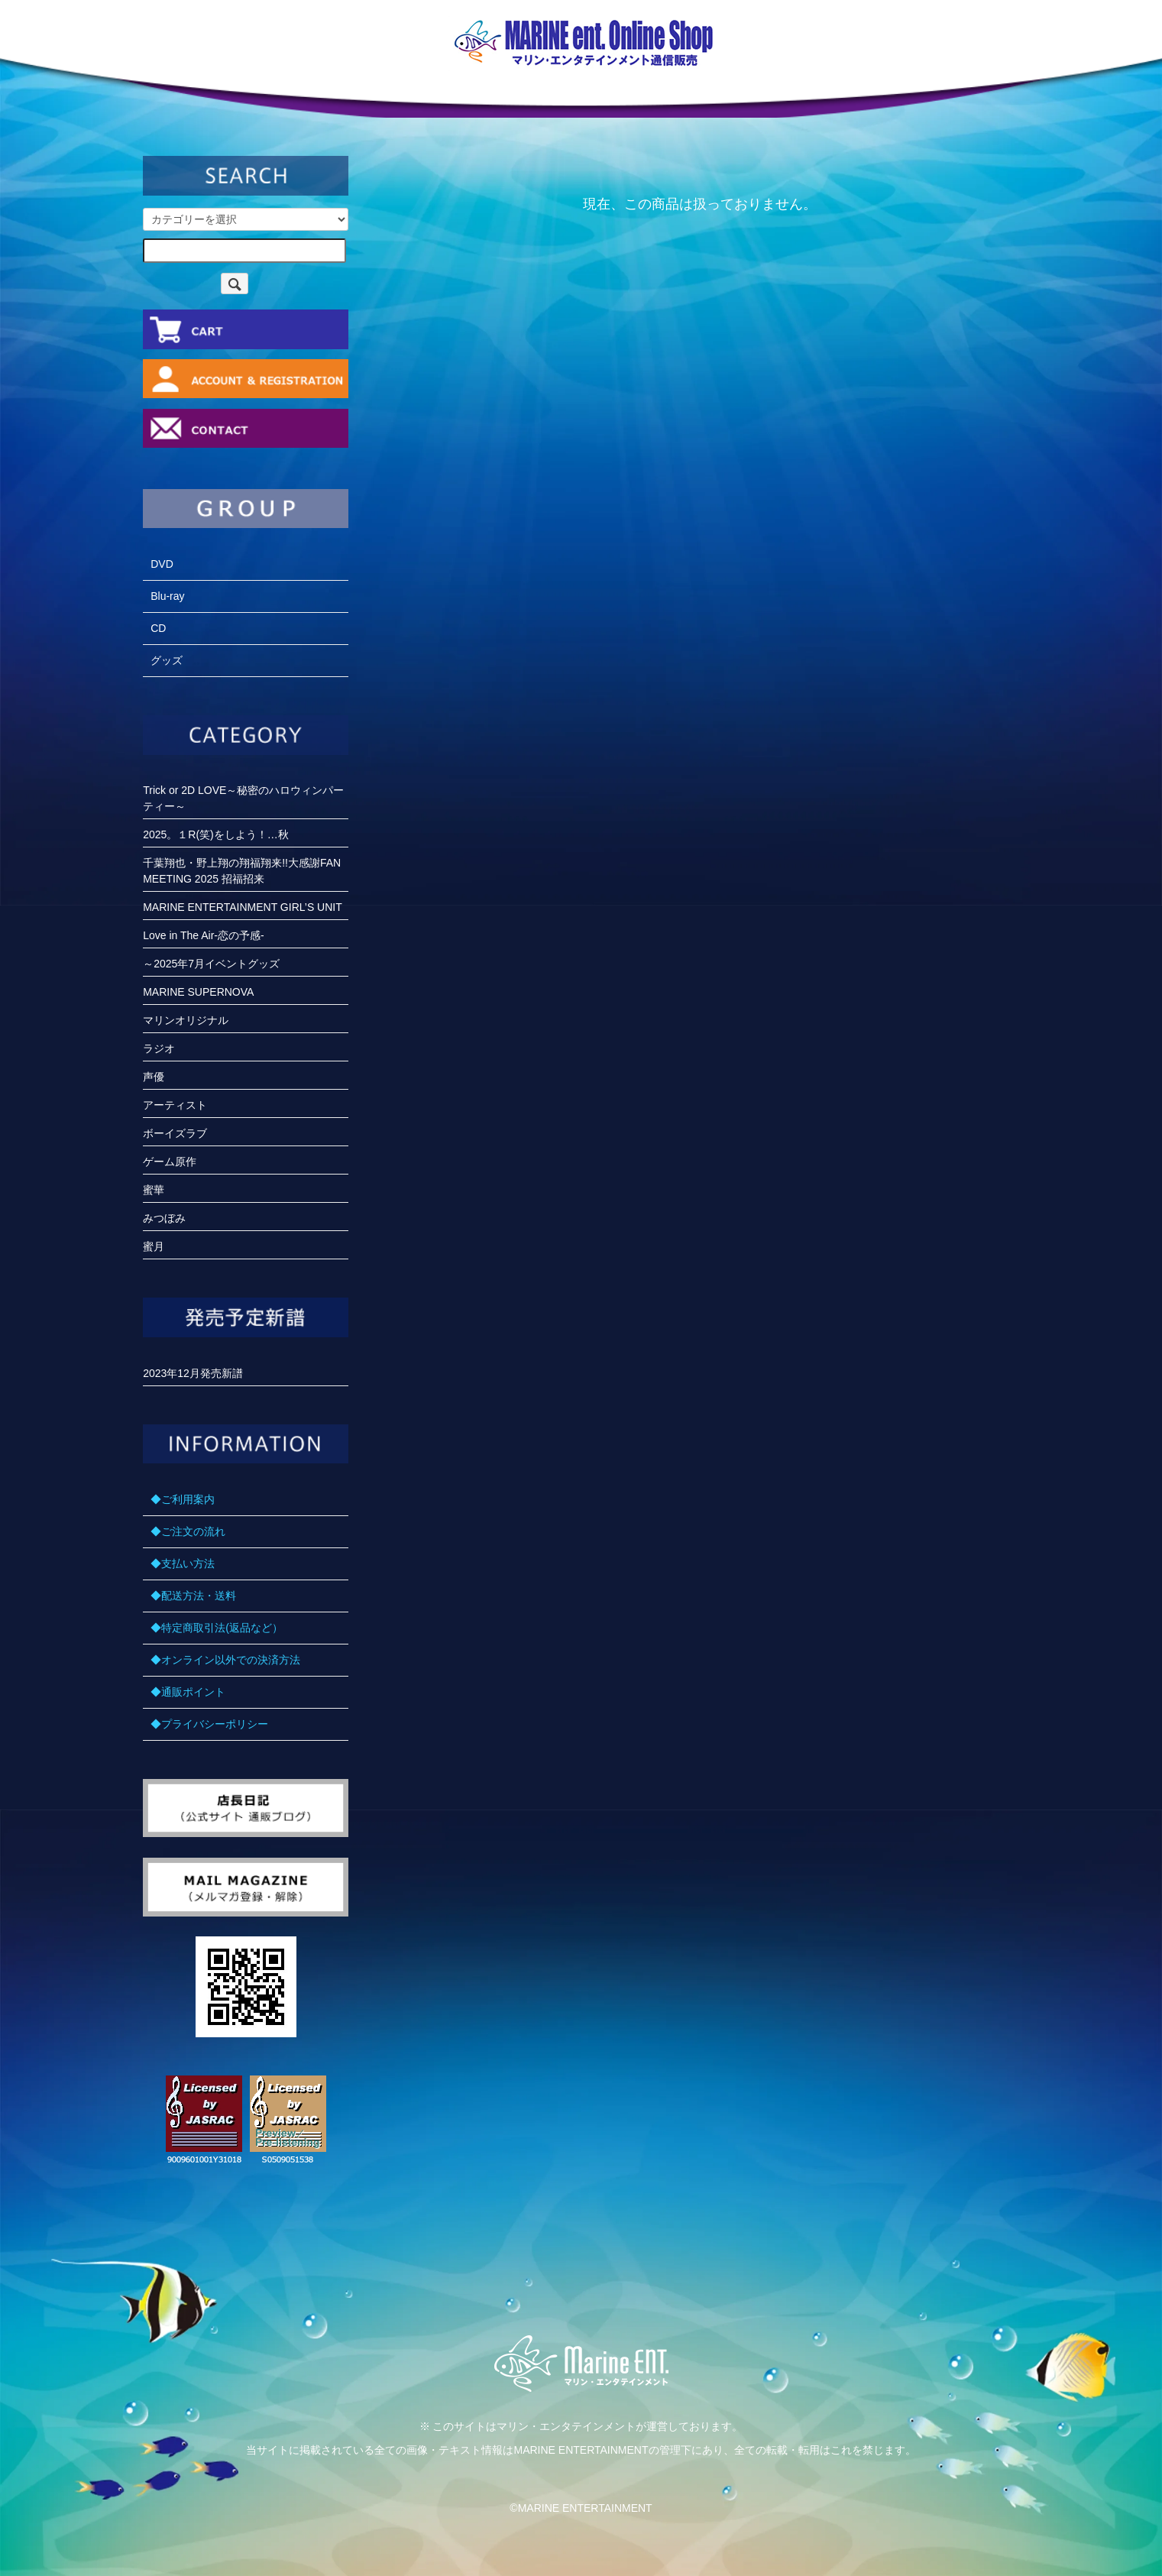  Describe the element at coordinates (153, 1077) in the screenshot. I see `声優` at that location.